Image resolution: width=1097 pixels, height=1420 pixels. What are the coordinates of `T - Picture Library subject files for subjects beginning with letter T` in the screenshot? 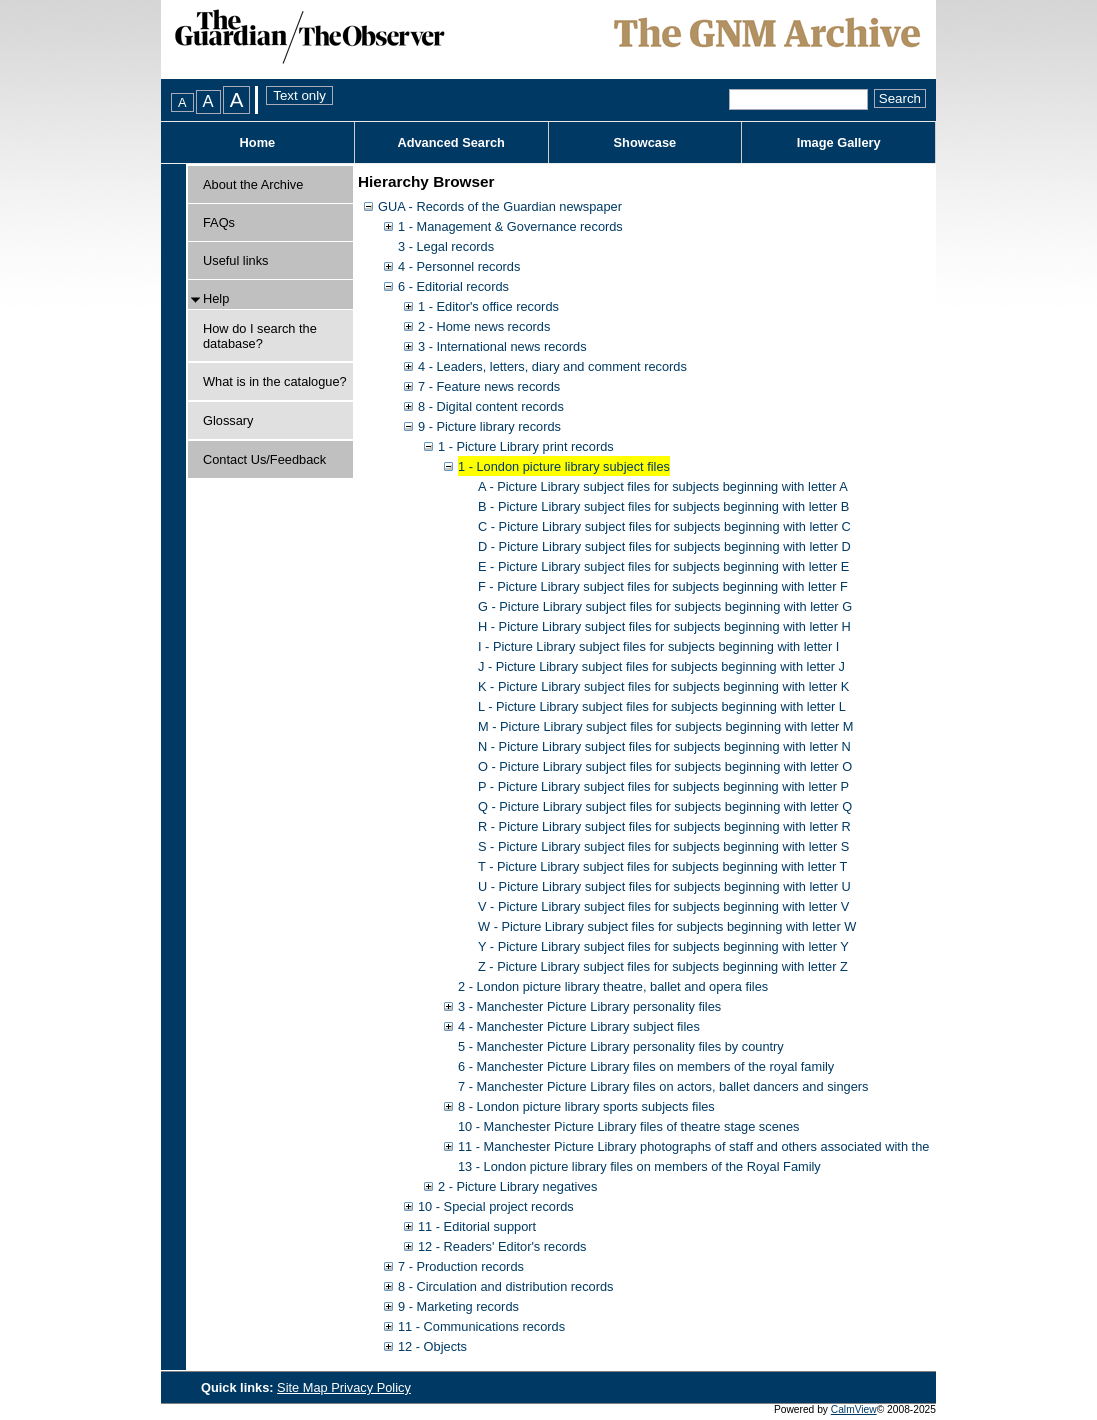 It's located at (662, 866).